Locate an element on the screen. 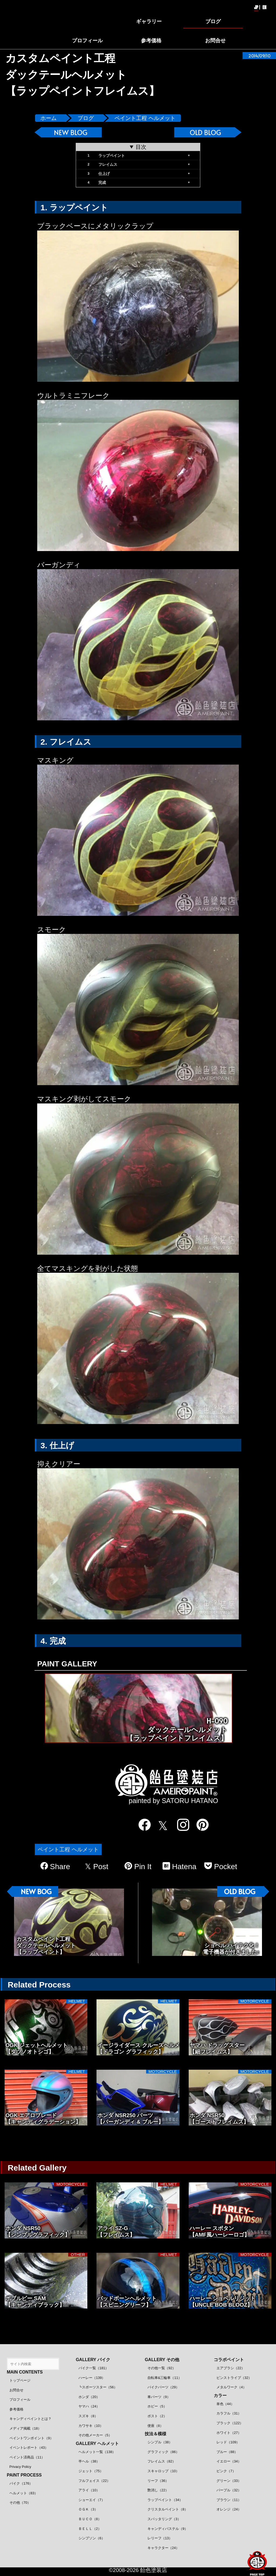 The image size is (276, 2576). ポスト（2） is located at coordinates (157, 2416).